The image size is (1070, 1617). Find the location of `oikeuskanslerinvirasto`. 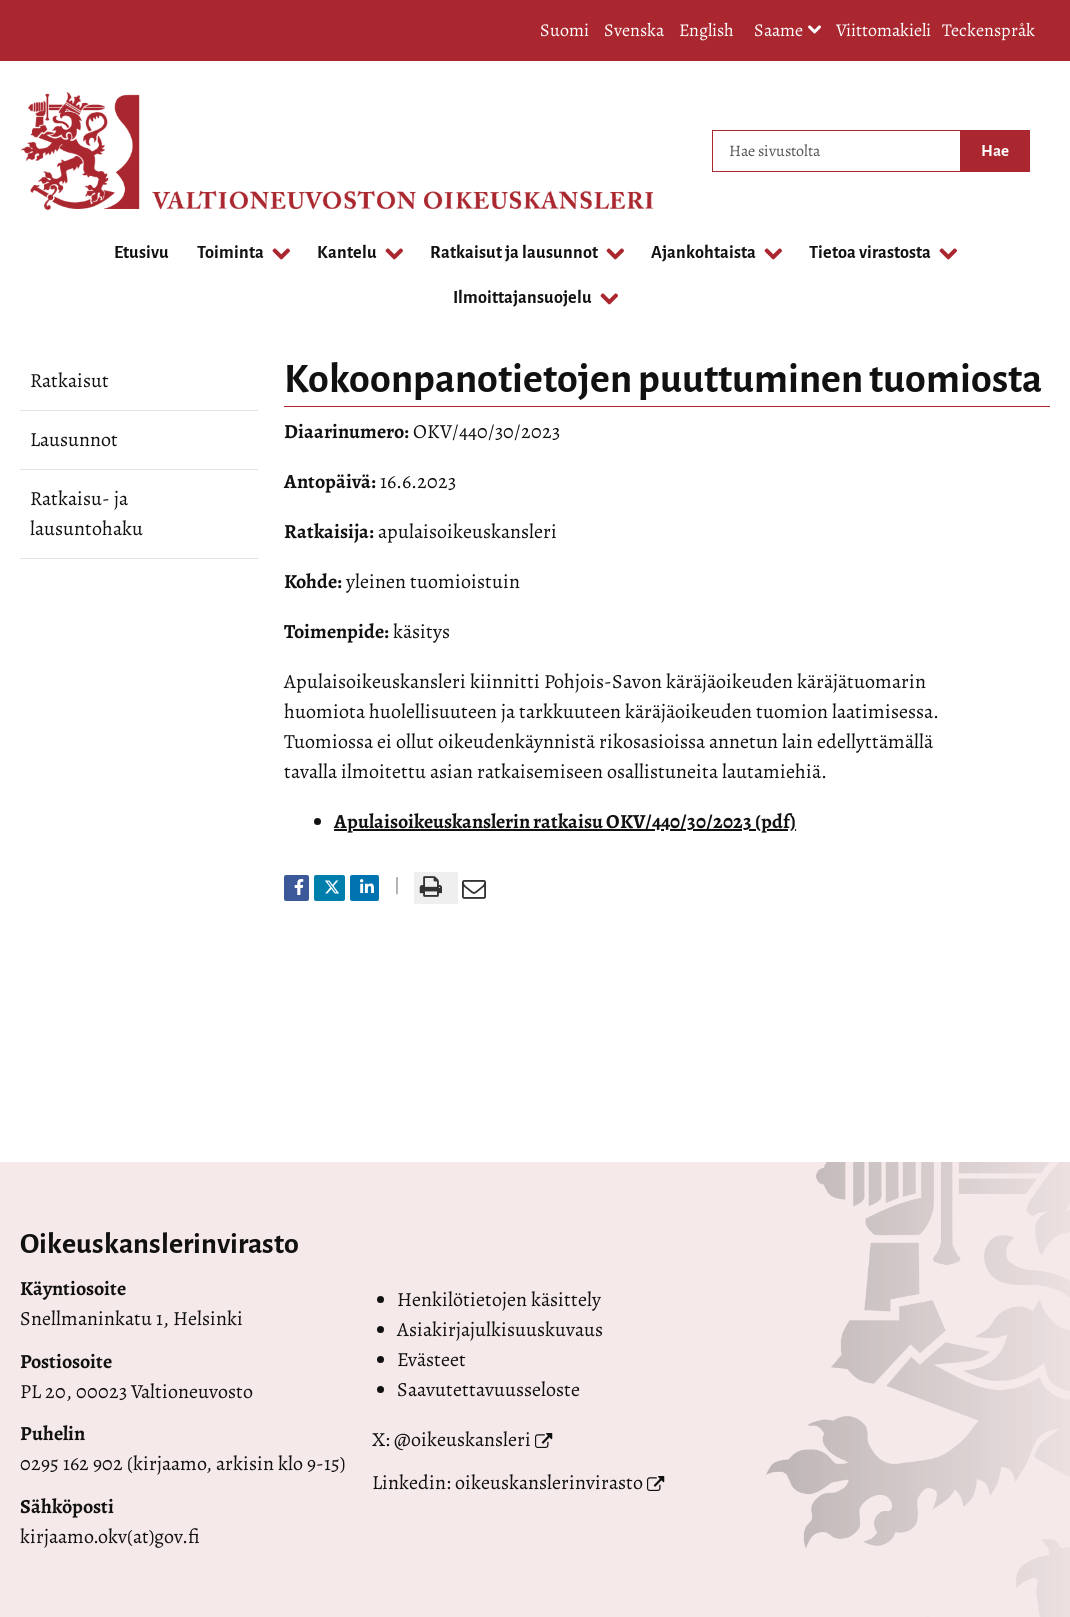

oikeuskanslerinvirasto is located at coordinates (549, 1482).